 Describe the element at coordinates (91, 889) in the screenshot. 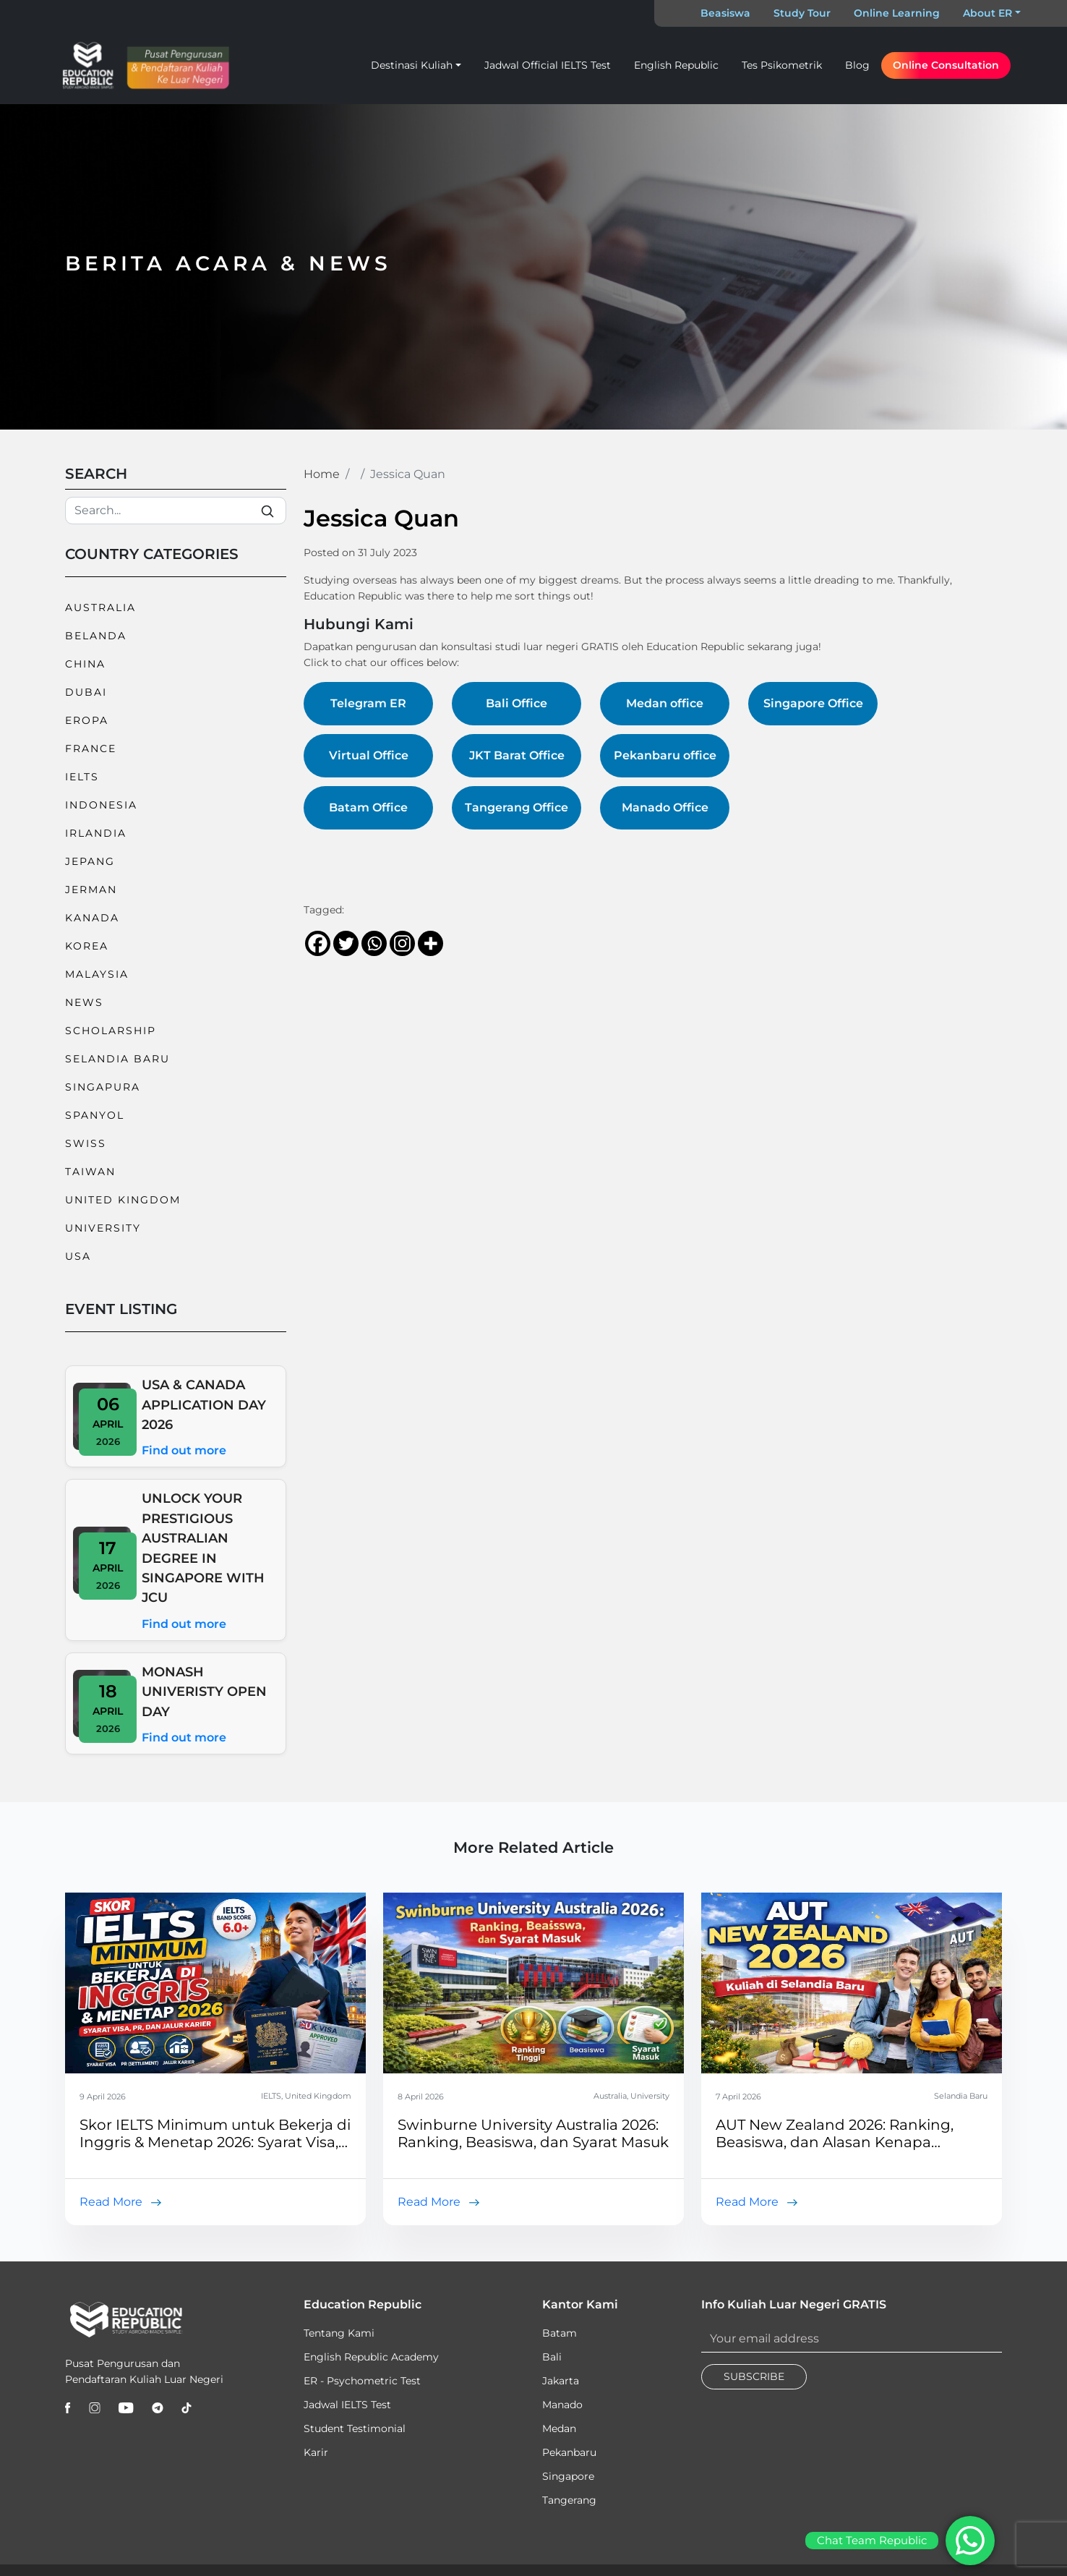

I see `Jerman` at that location.